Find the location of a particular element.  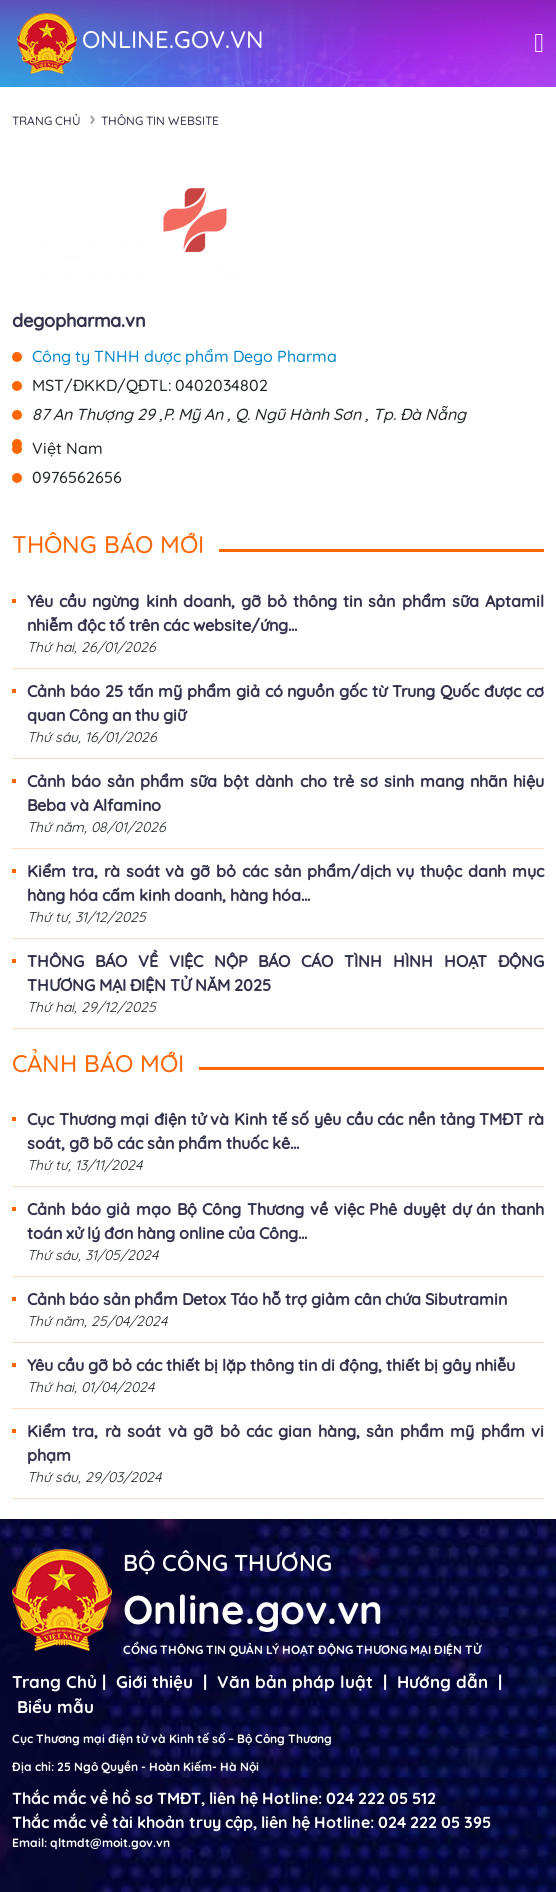

Yêu cầu gỡ bỏ các thiết bị lặp thông tin di động, thiết bị gây nhiễu is located at coordinates (271, 1365).